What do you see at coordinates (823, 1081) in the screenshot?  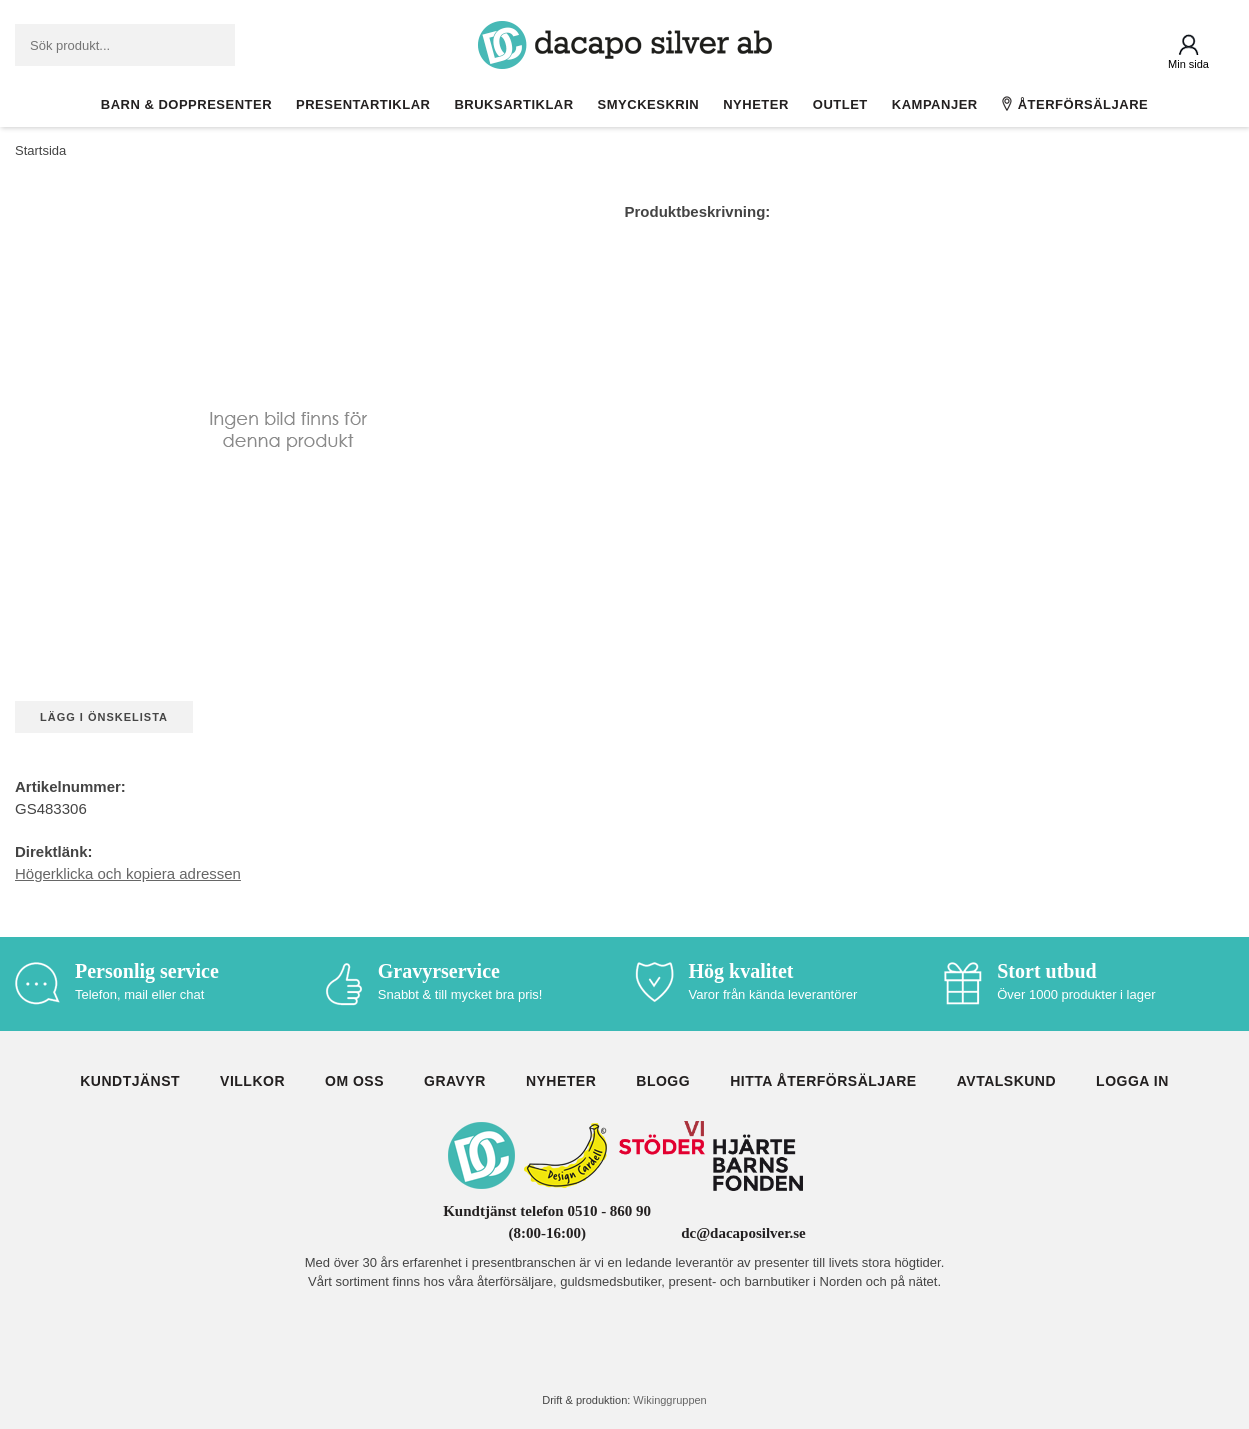 I see `Hitta återförsäljare` at bounding box center [823, 1081].